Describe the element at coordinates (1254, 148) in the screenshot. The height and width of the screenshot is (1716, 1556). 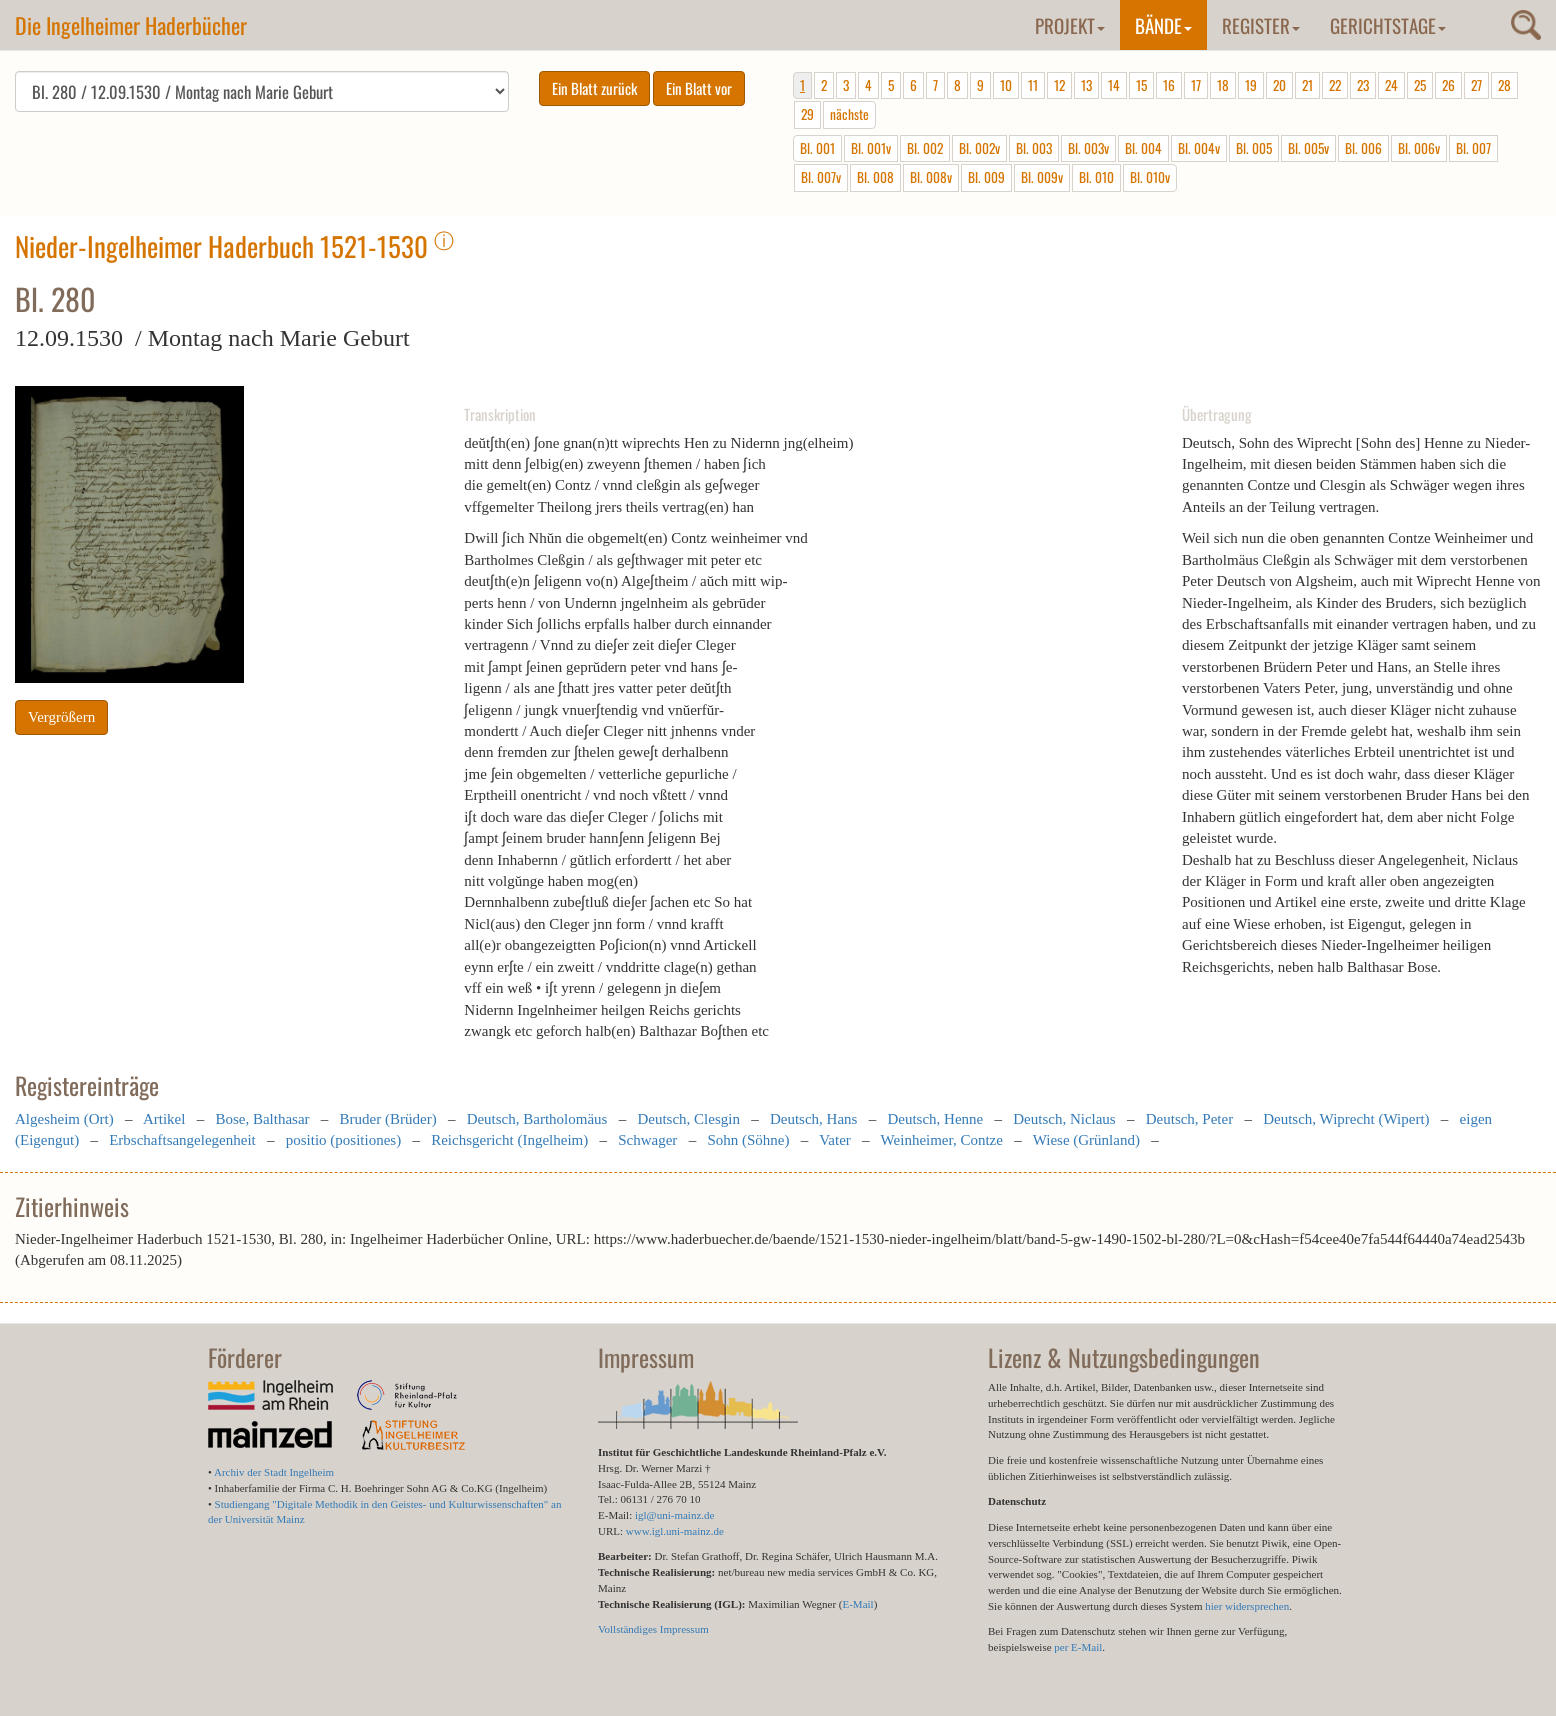
I see `Bl. 005` at that location.